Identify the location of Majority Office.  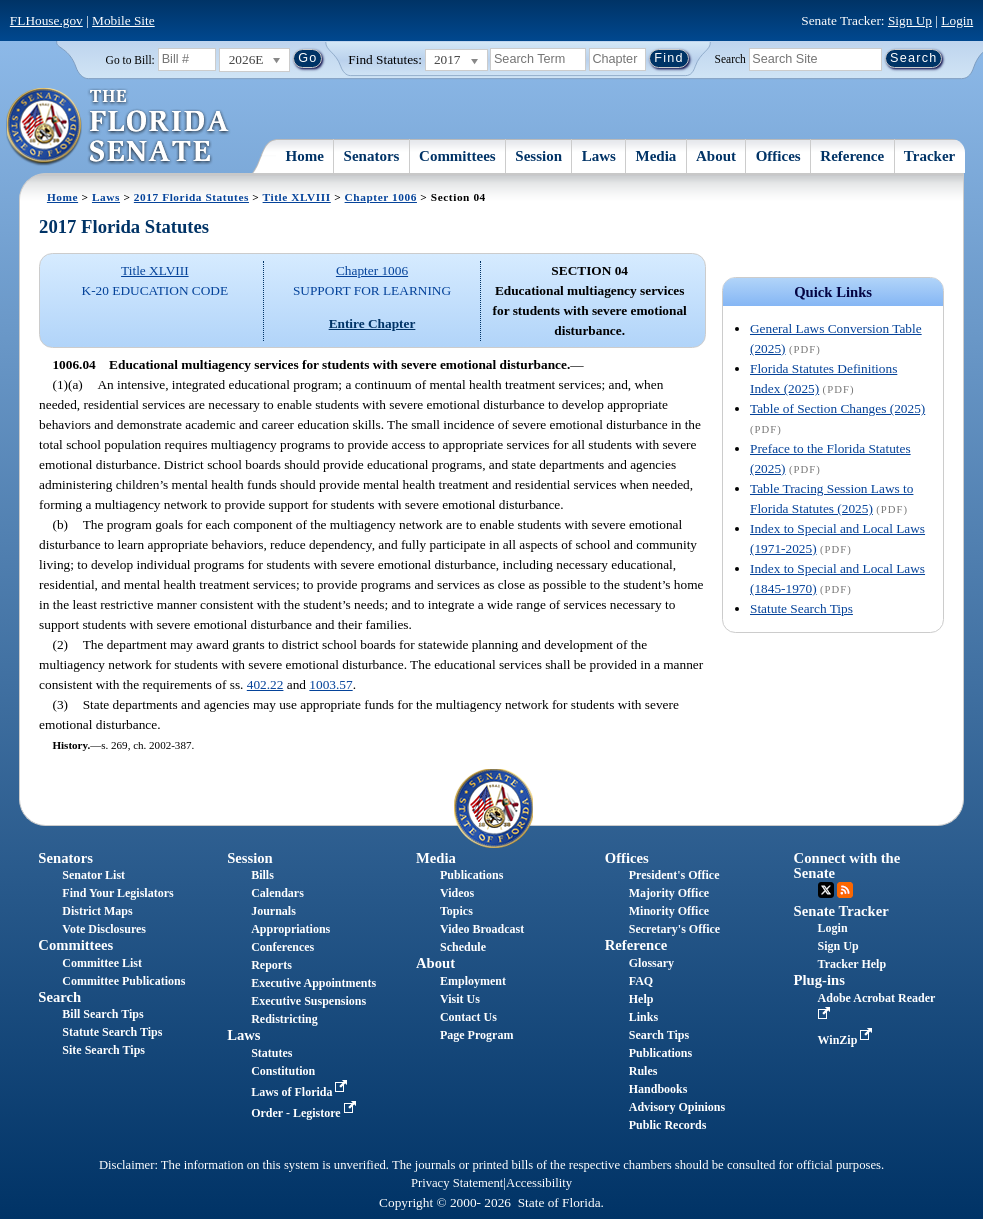
(669, 893).